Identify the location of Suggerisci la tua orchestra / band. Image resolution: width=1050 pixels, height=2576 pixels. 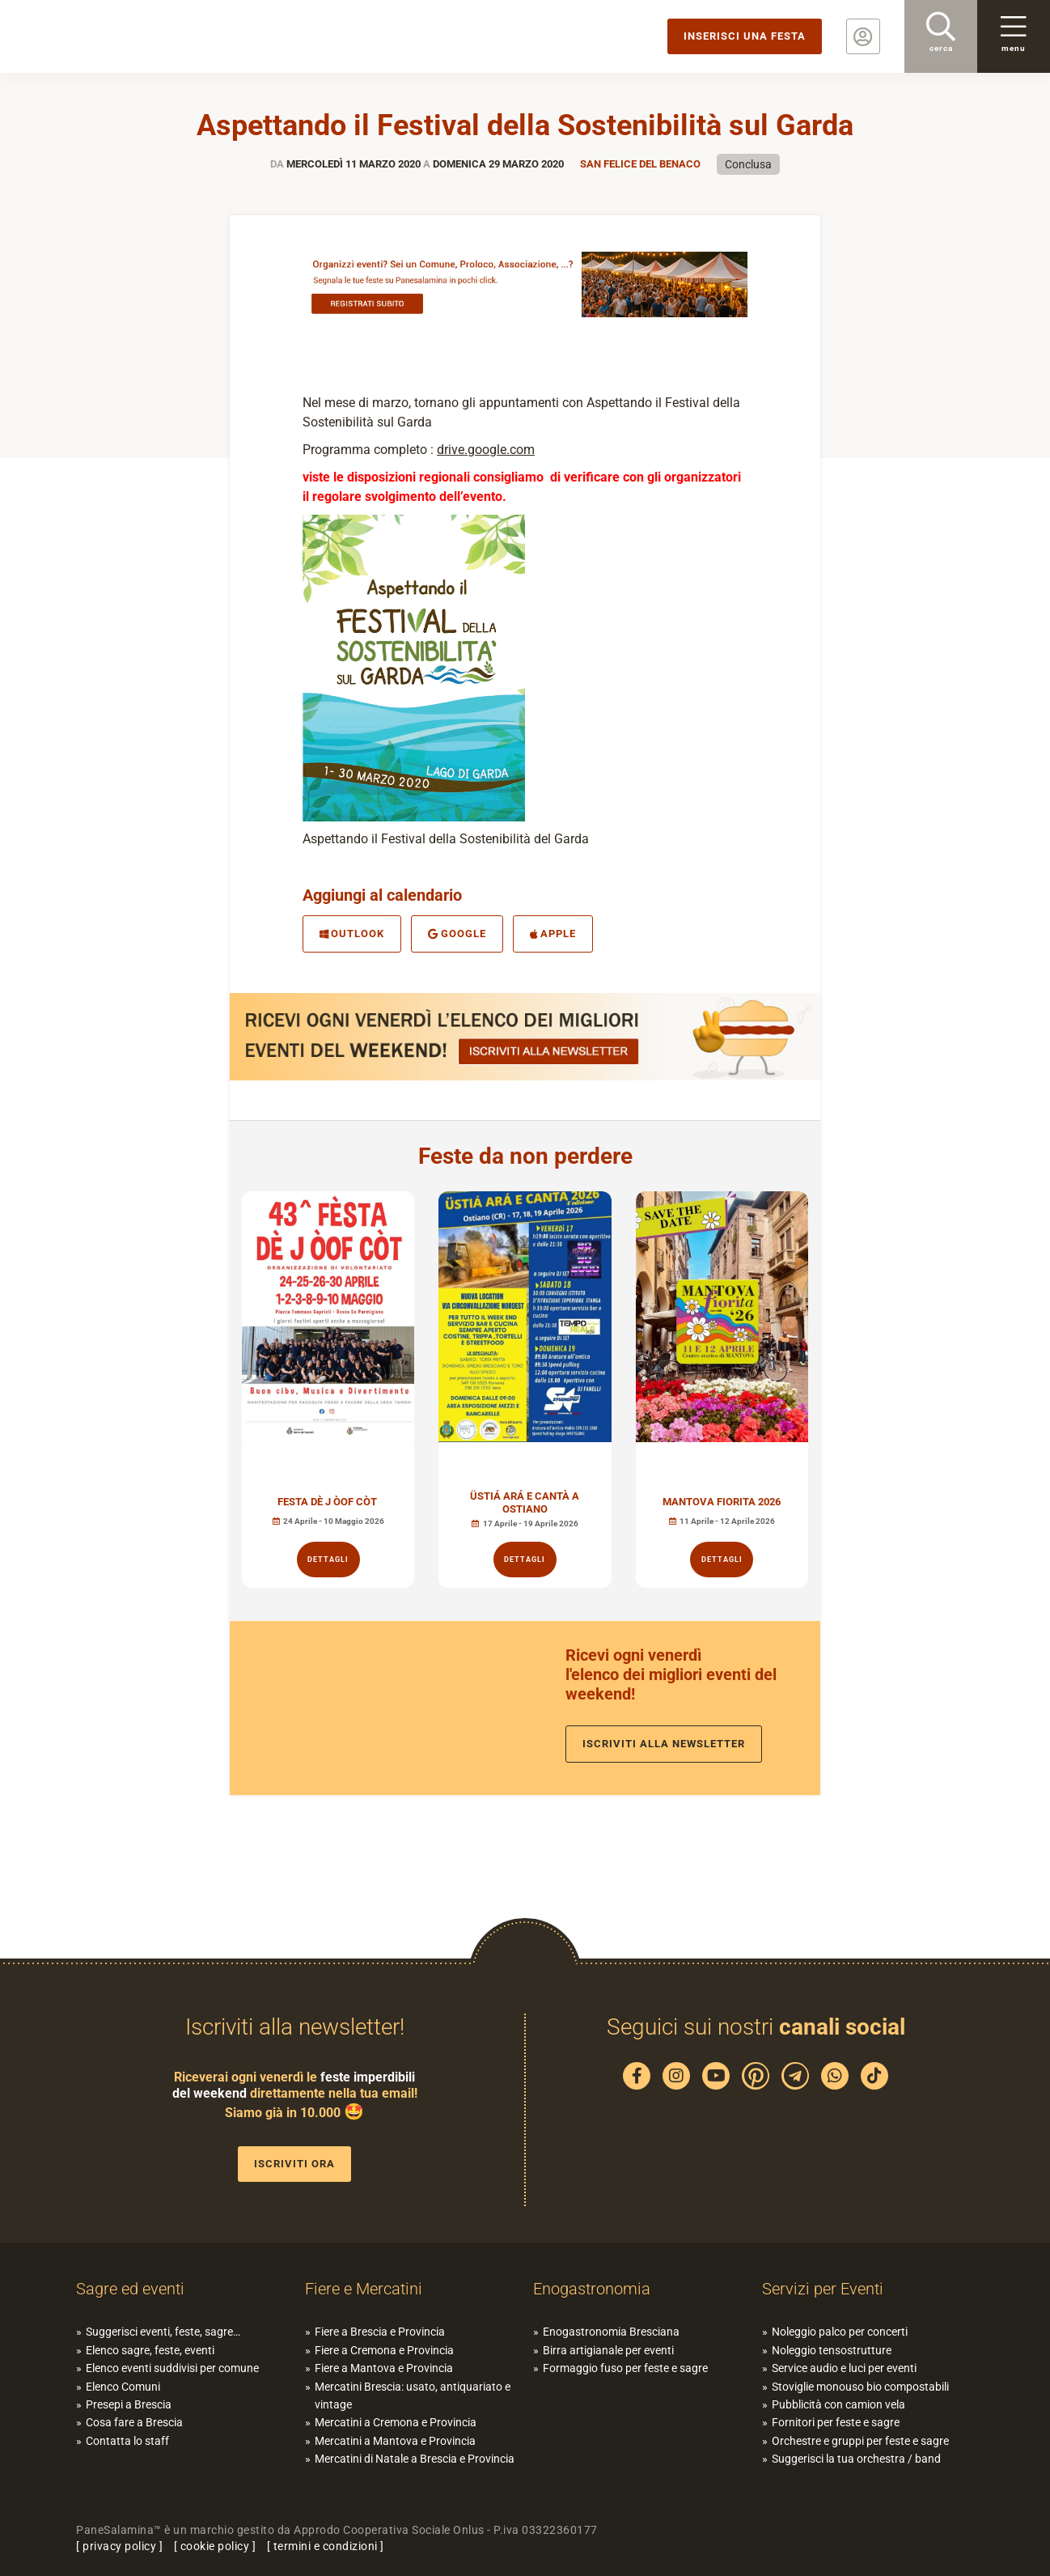
(856, 2458).